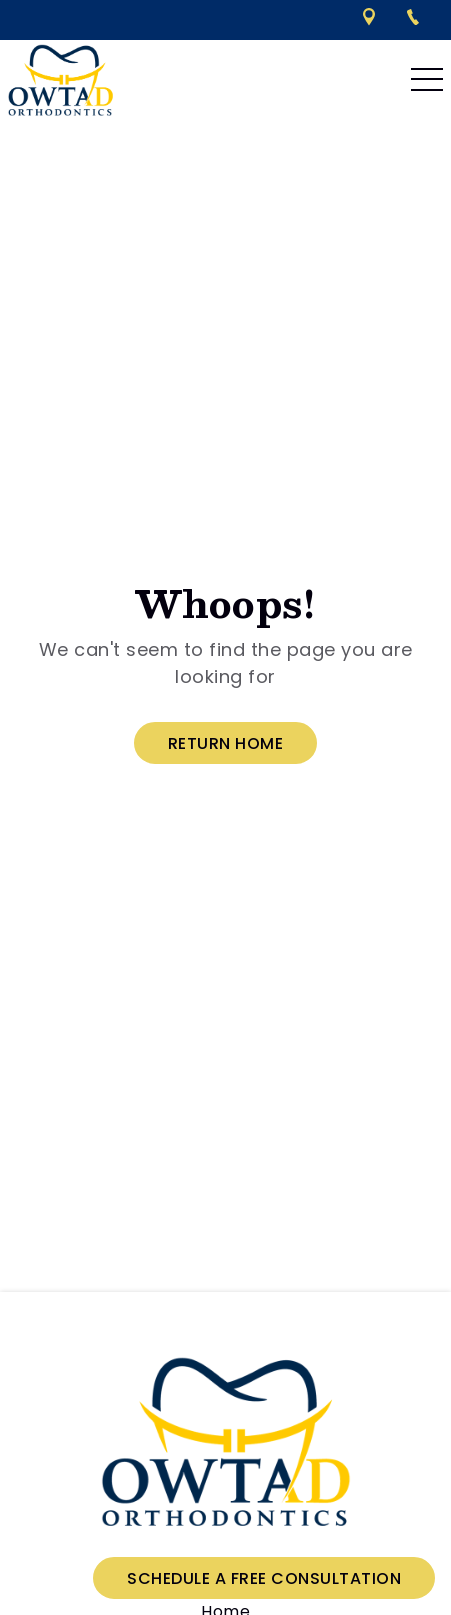  I want to click on [link to home], so click(226, 1444).